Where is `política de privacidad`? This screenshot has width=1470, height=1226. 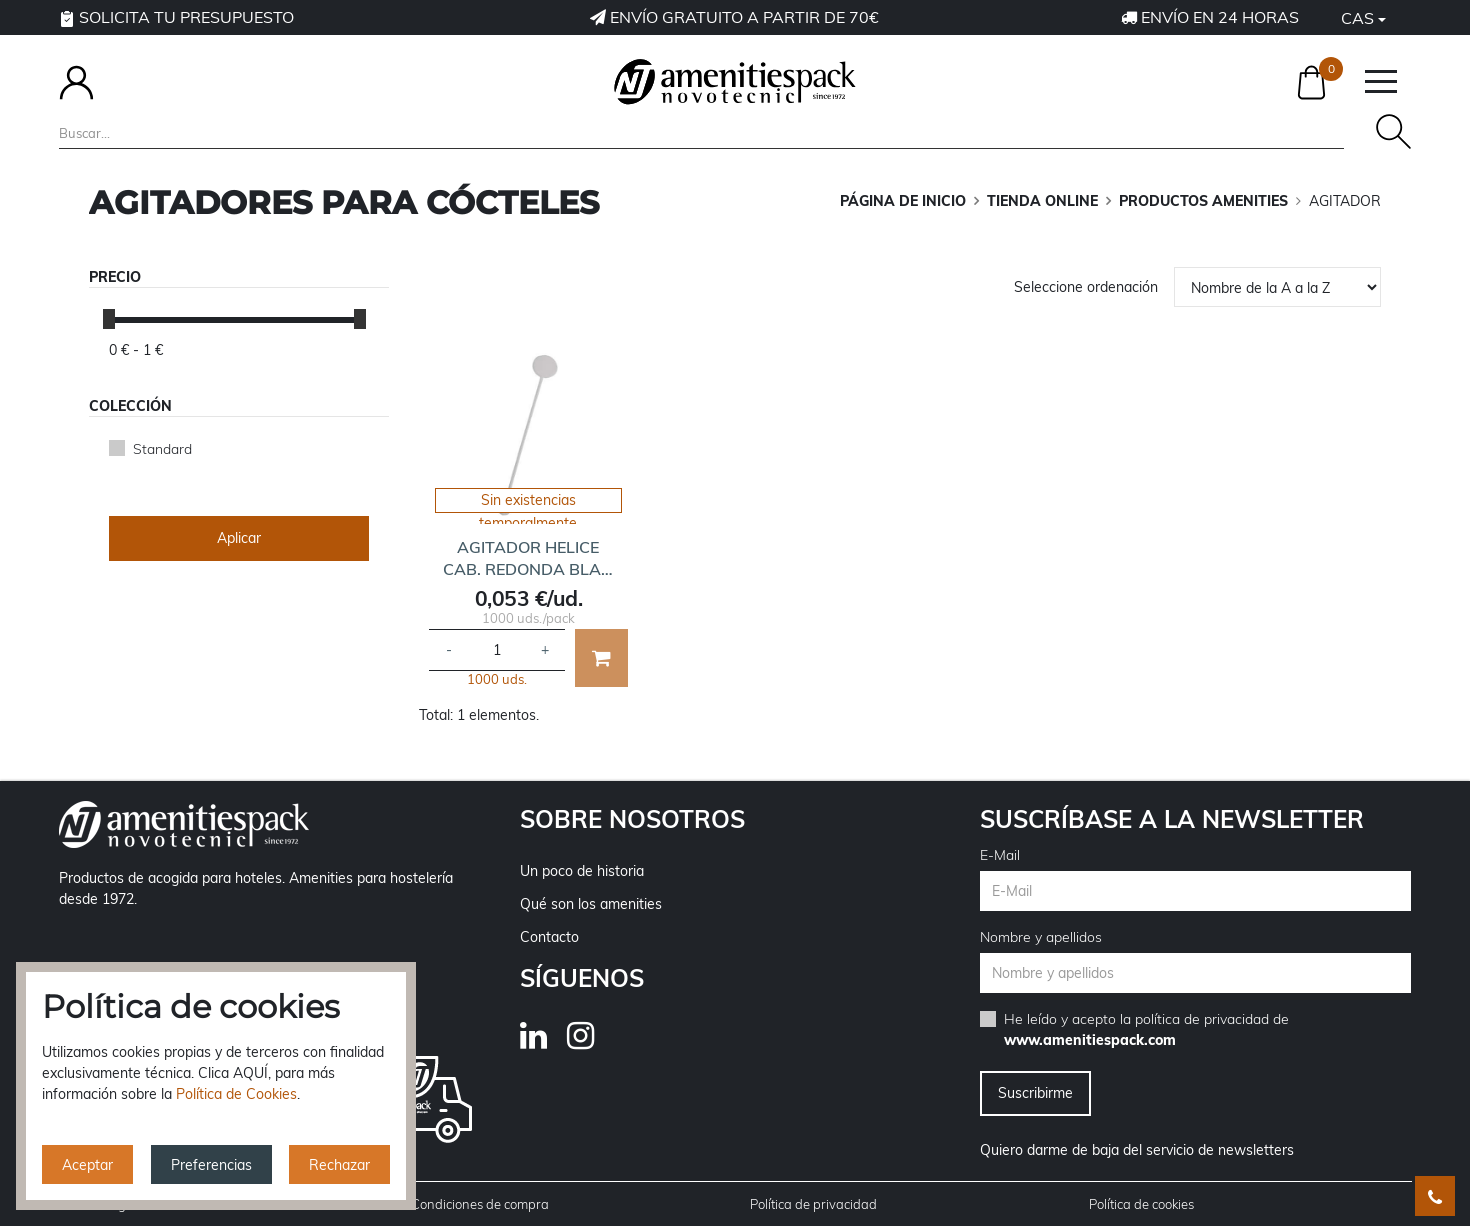 política de privacidad is located at coordinates (1202, 1019).